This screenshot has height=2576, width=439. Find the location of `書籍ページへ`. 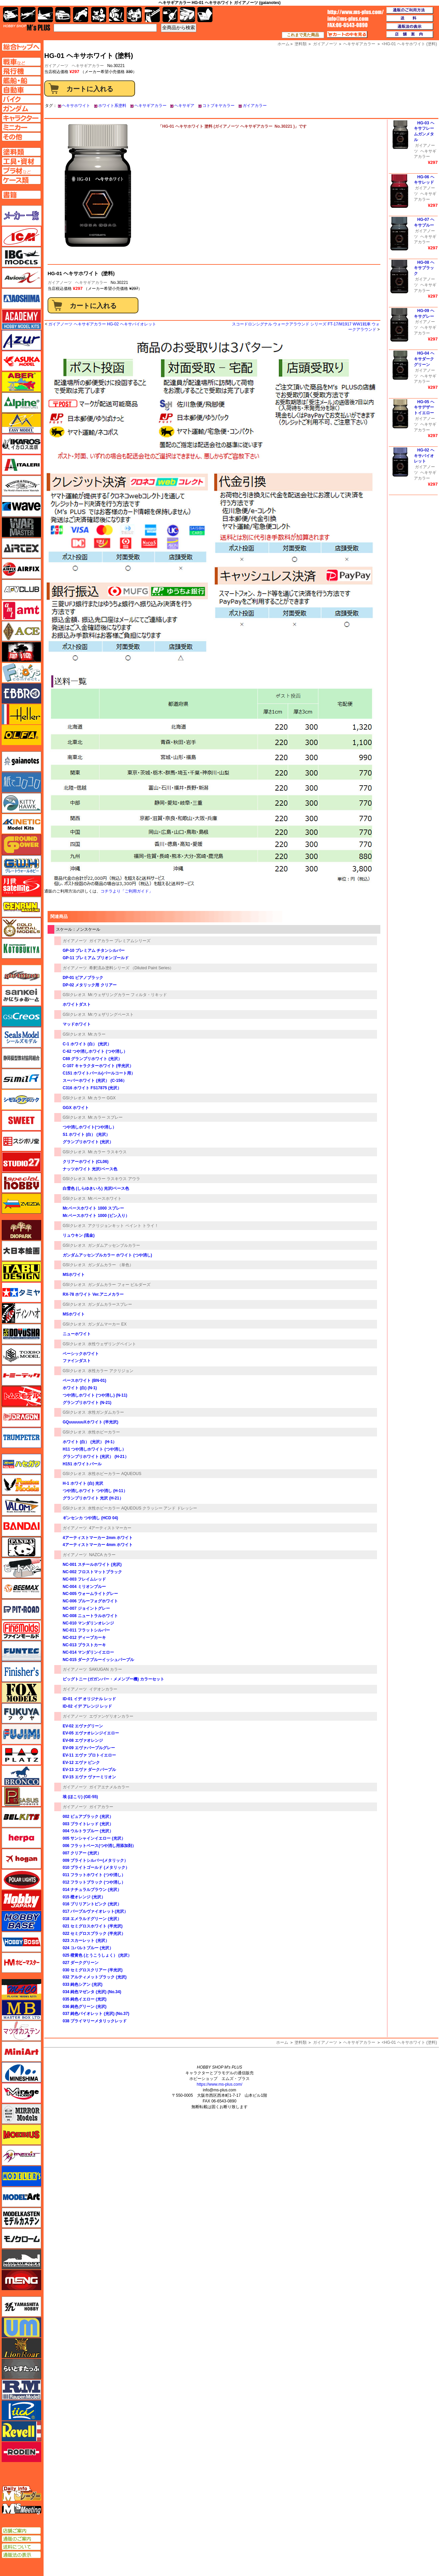

書籍ページへ is located at coordinates (21, 194).